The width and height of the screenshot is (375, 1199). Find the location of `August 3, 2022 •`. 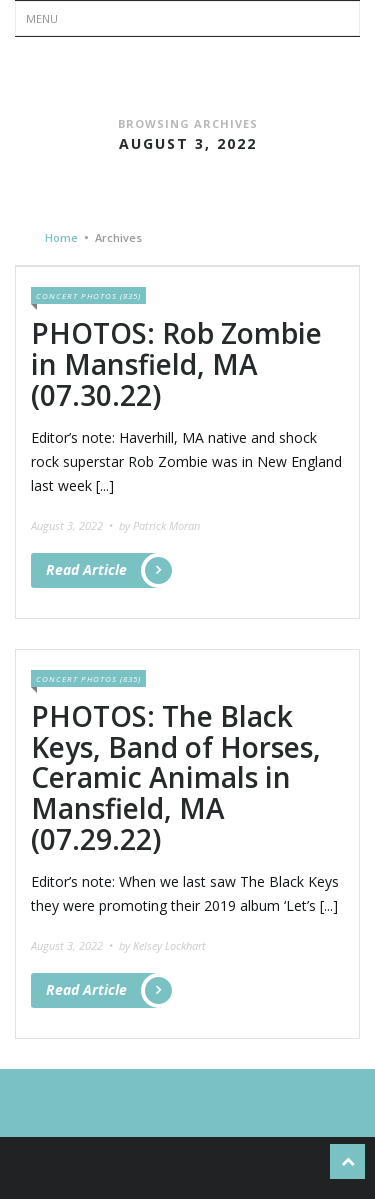

August 3, 2022 • is located at coordinates (73, 525).